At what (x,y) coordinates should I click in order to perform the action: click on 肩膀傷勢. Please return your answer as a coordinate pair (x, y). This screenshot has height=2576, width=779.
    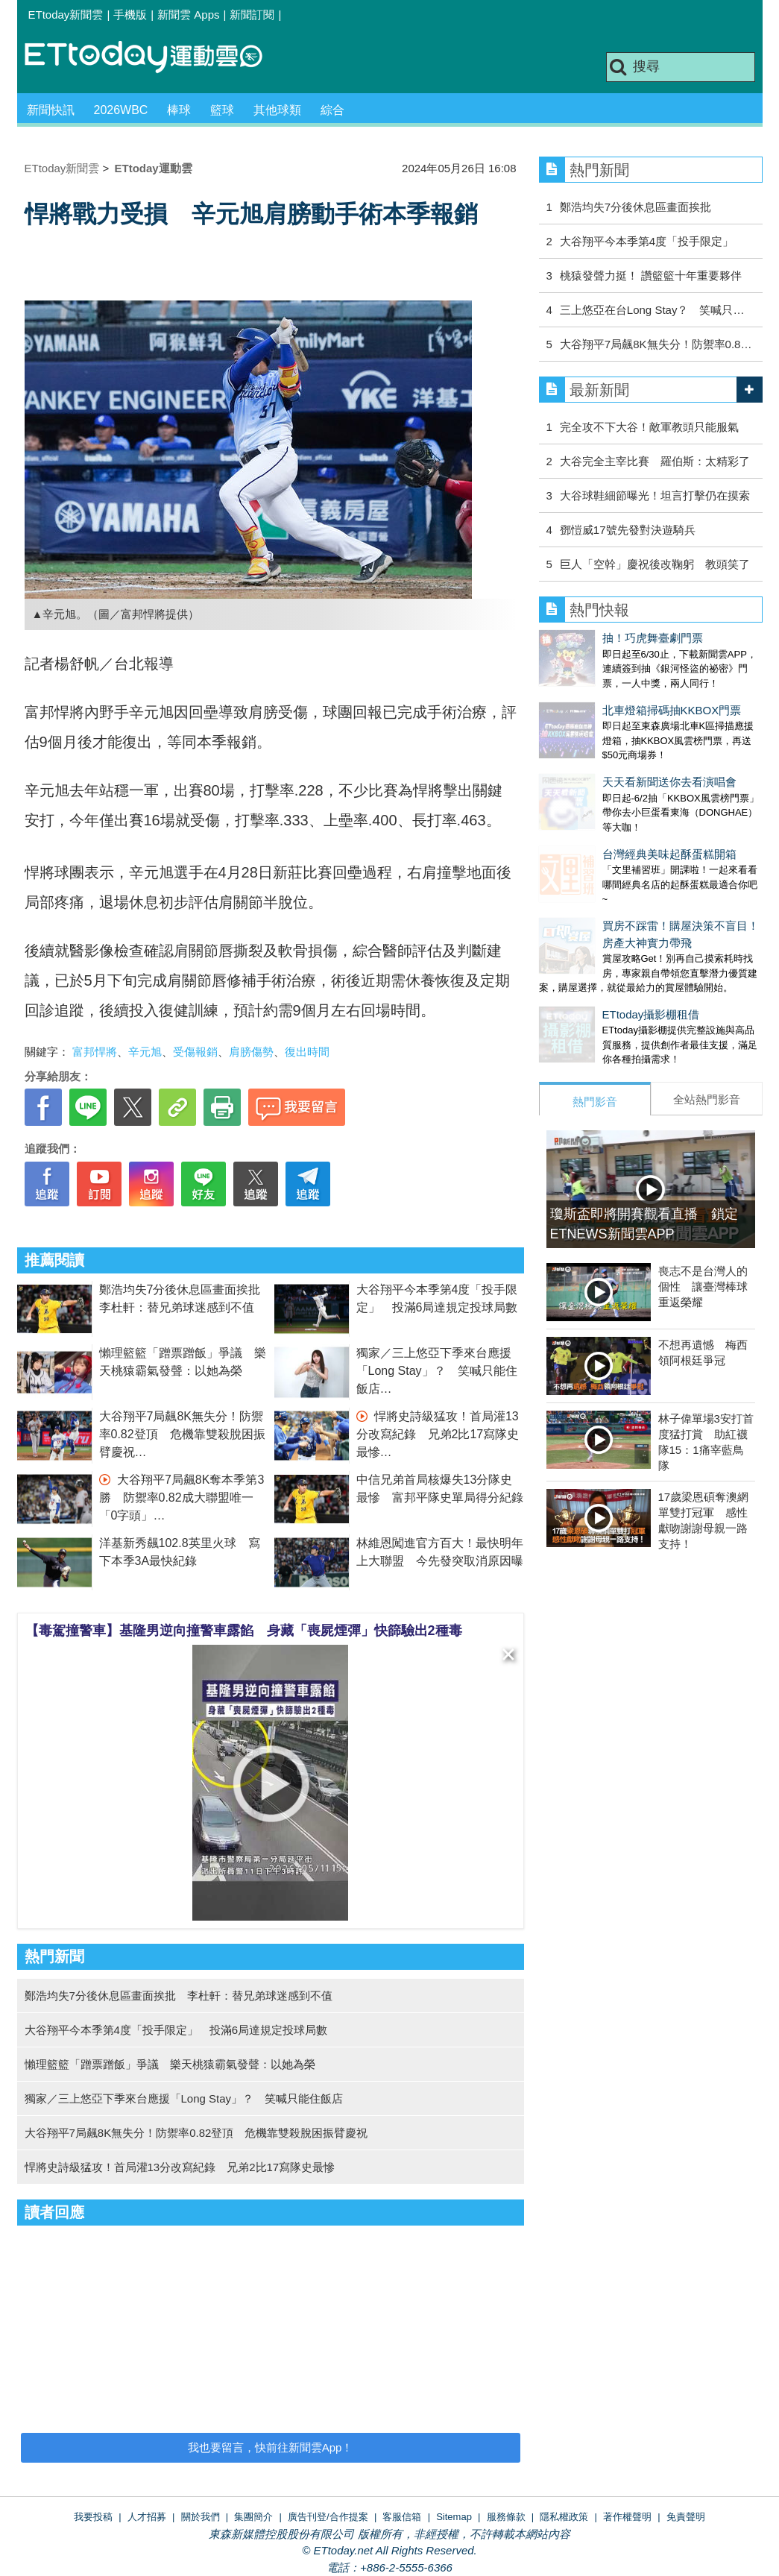
    Looking at the image, I should click on (251, 1051).